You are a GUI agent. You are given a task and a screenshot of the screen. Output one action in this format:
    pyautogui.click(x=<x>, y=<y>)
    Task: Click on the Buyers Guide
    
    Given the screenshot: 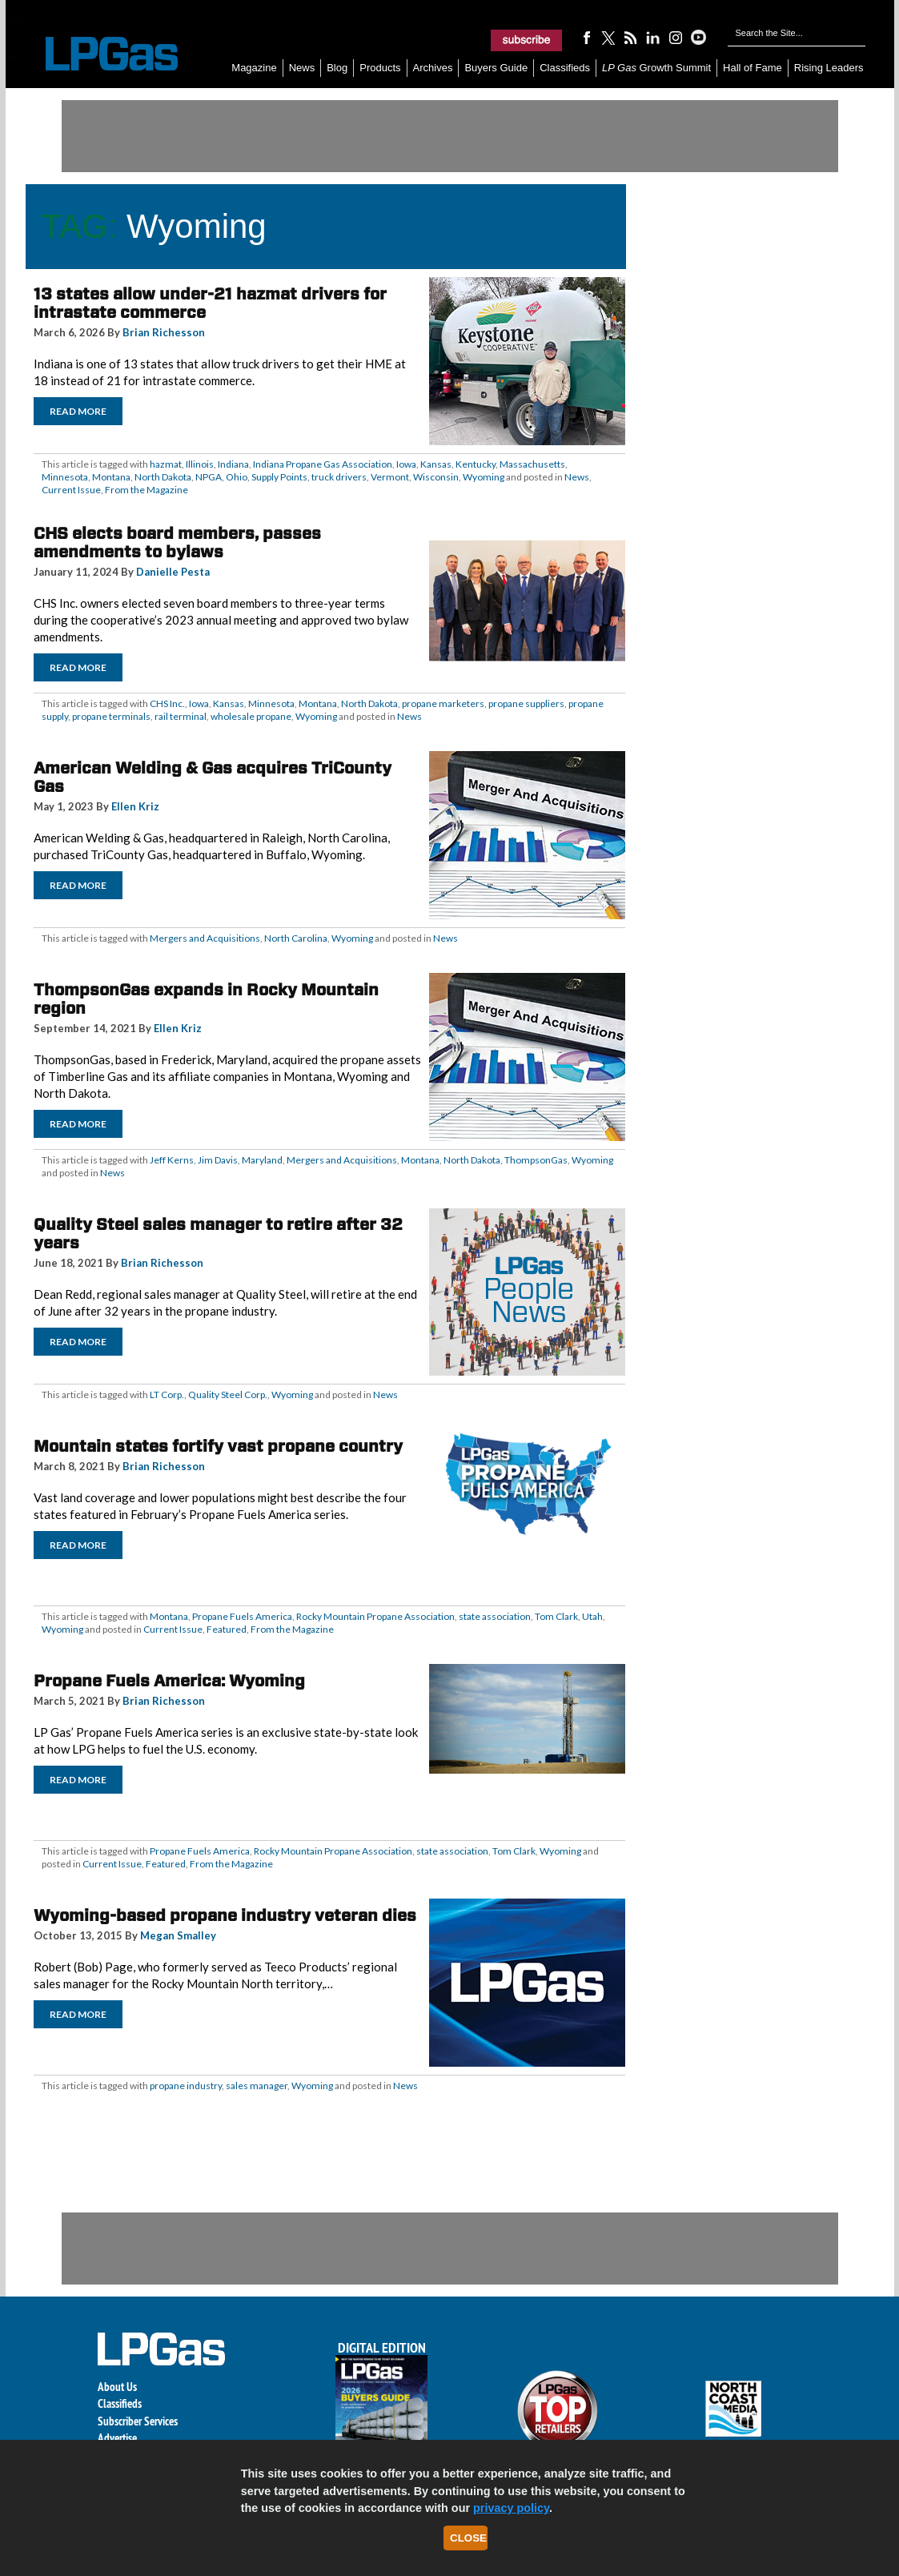 What is the action you would take?
    pyautogui.click(x=496, y=68)
    